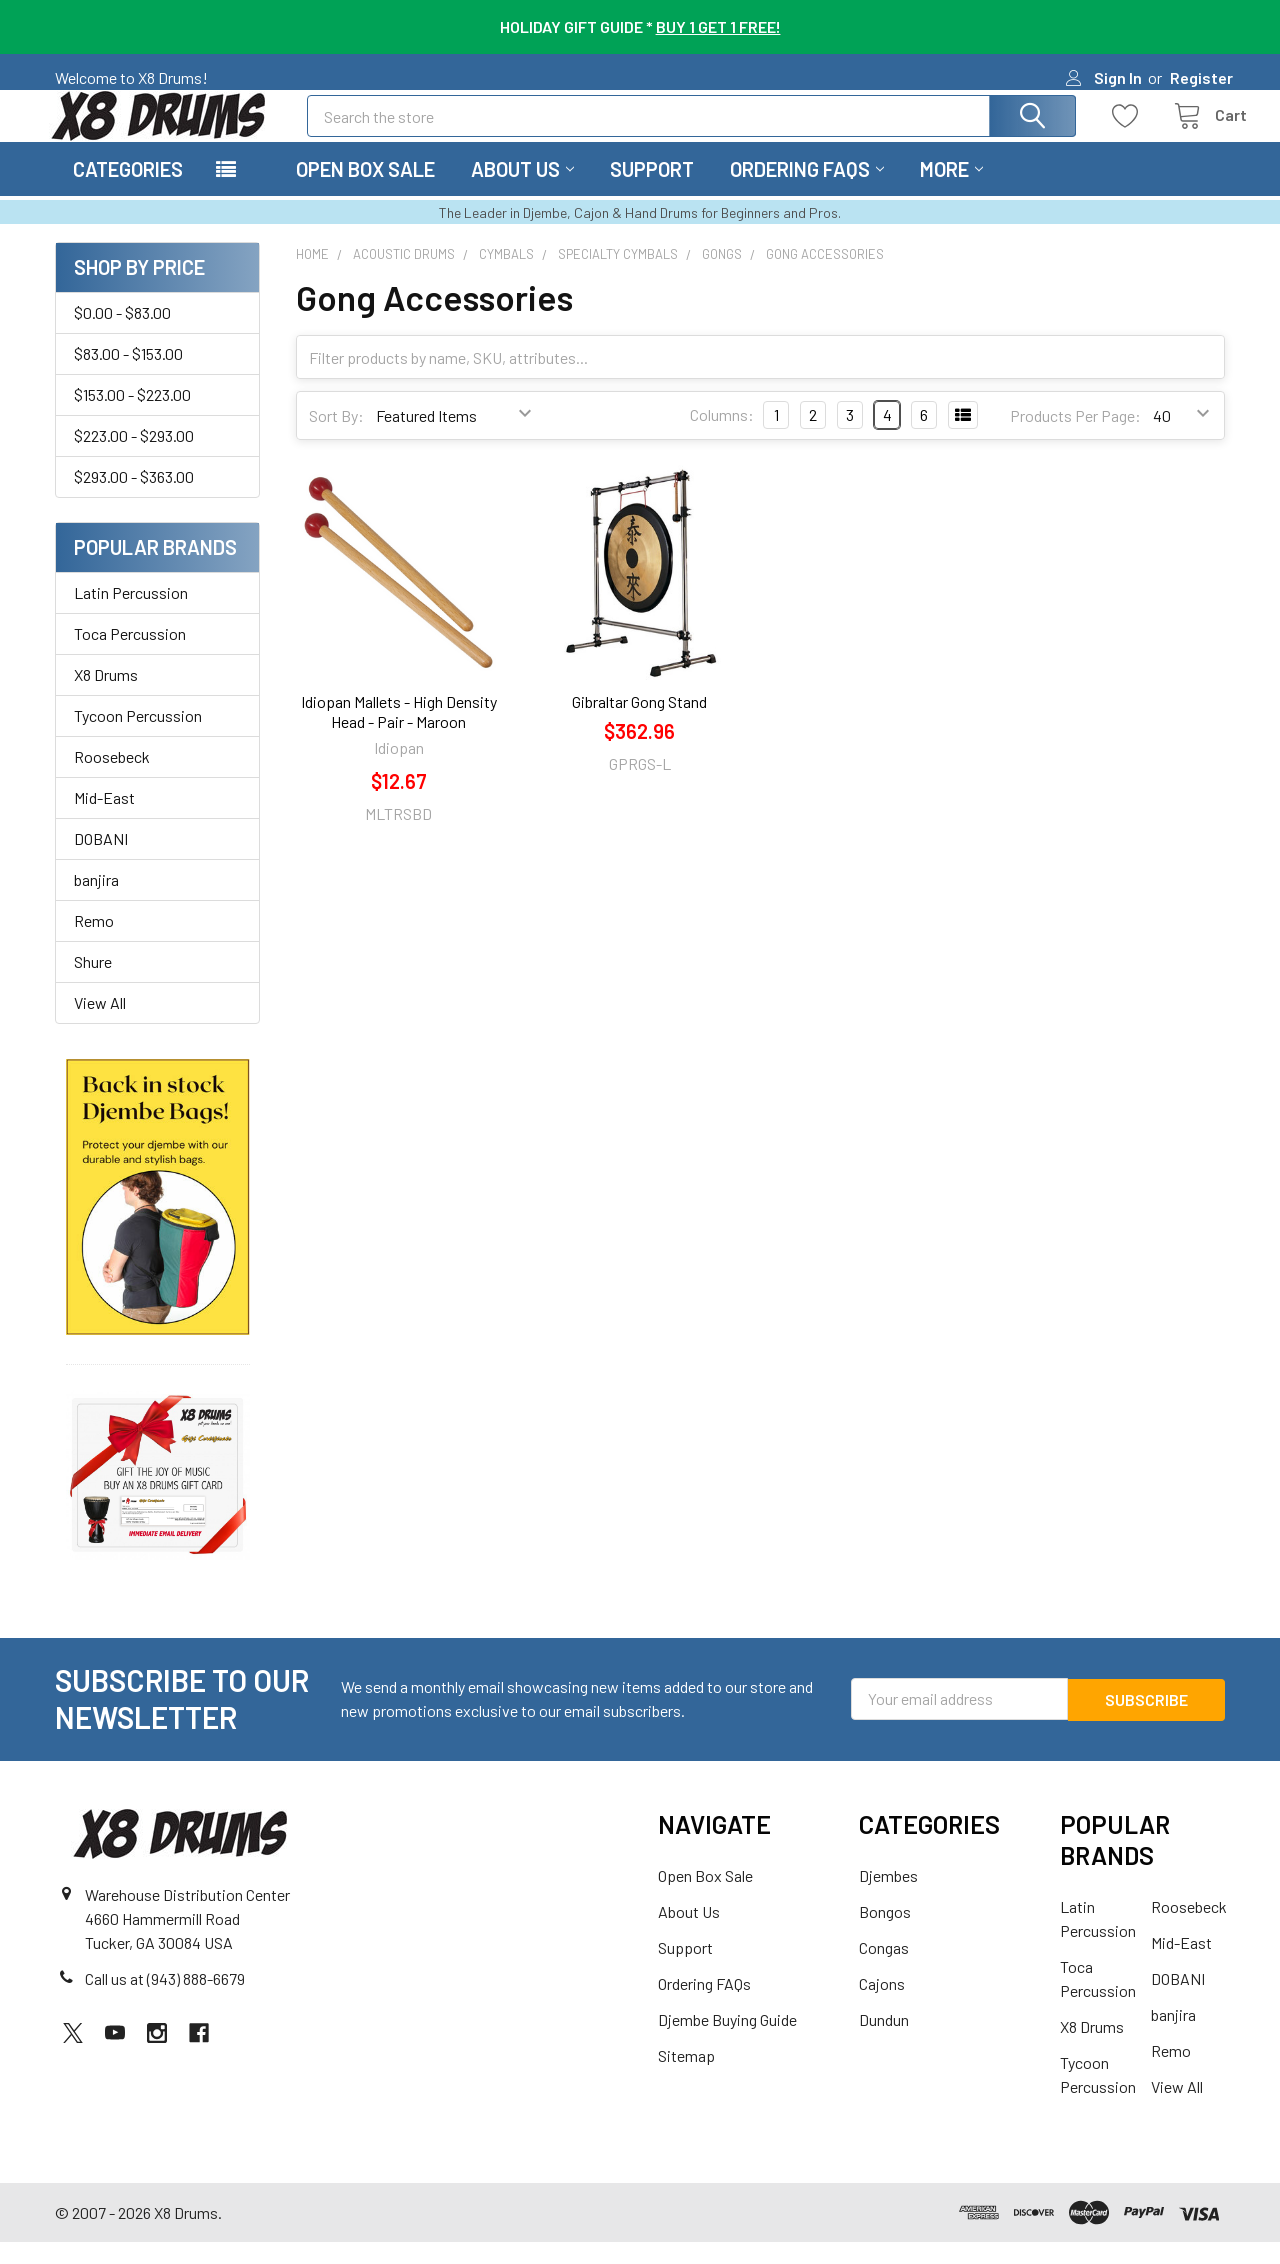 This screenshot has height=2264, width=1280. Describe the element at coordinates (399, 733) in the screenshot. I see `Idiopan Mallets - High Density Head - Pair - Maroon` at that location.